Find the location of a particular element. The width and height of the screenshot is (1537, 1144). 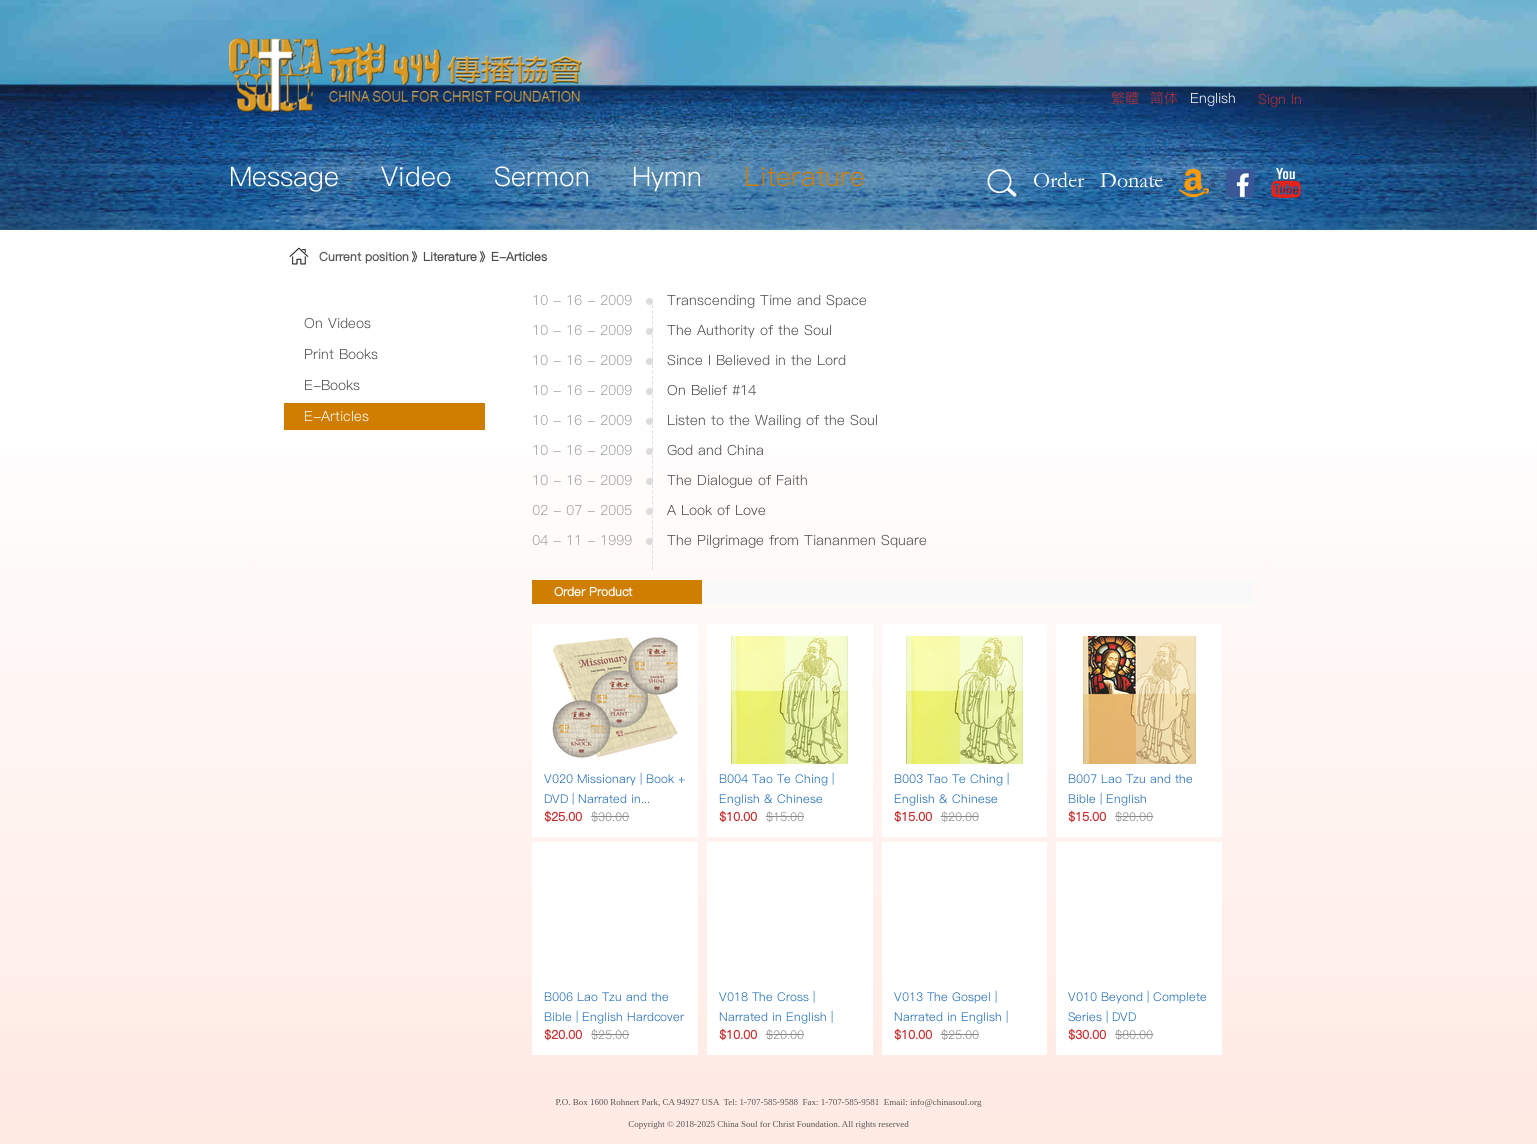

On Videos is located at coordinates (337, 323).